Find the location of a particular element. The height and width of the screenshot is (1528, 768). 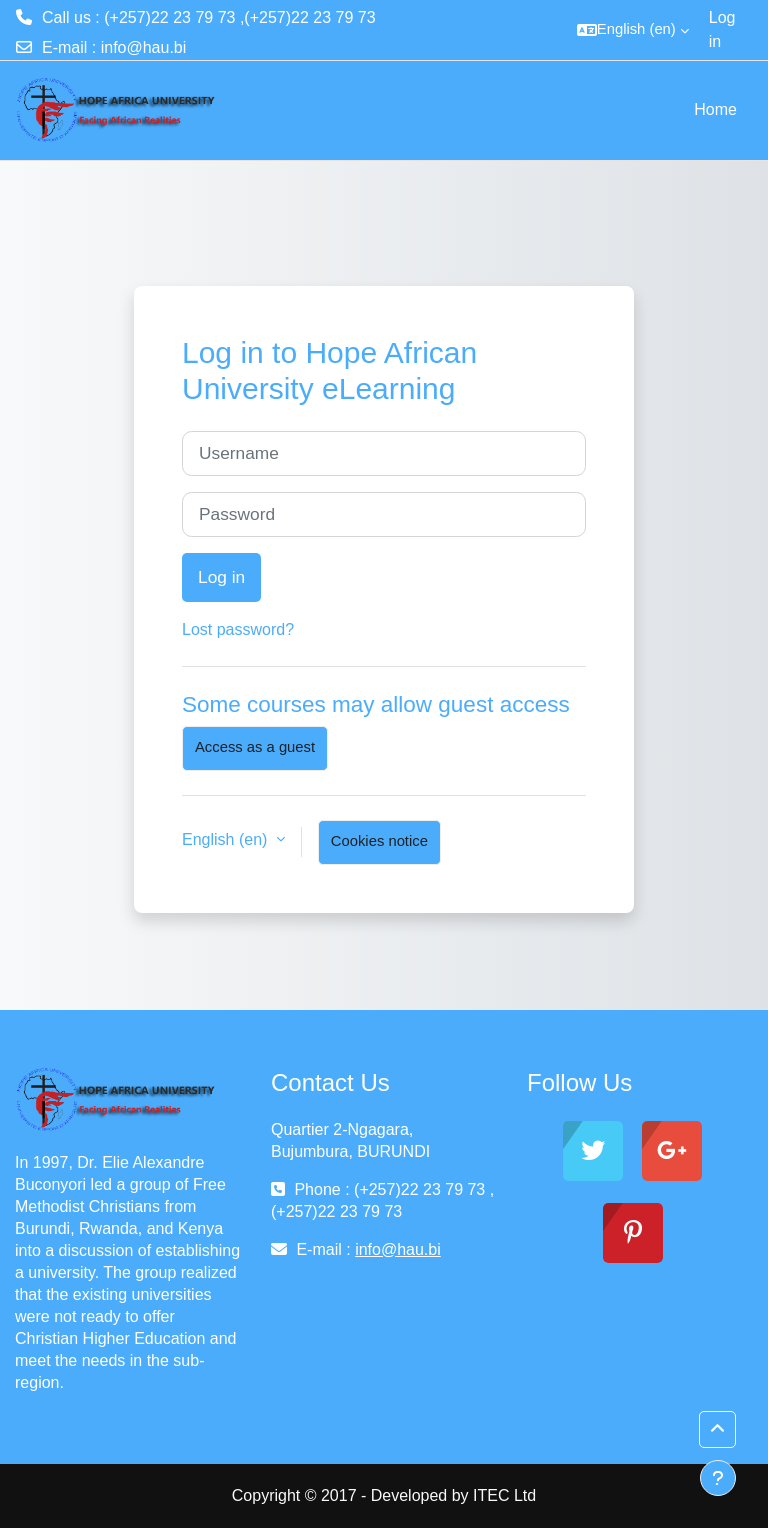

[Show footer] is located at coordinates (718, 1478).